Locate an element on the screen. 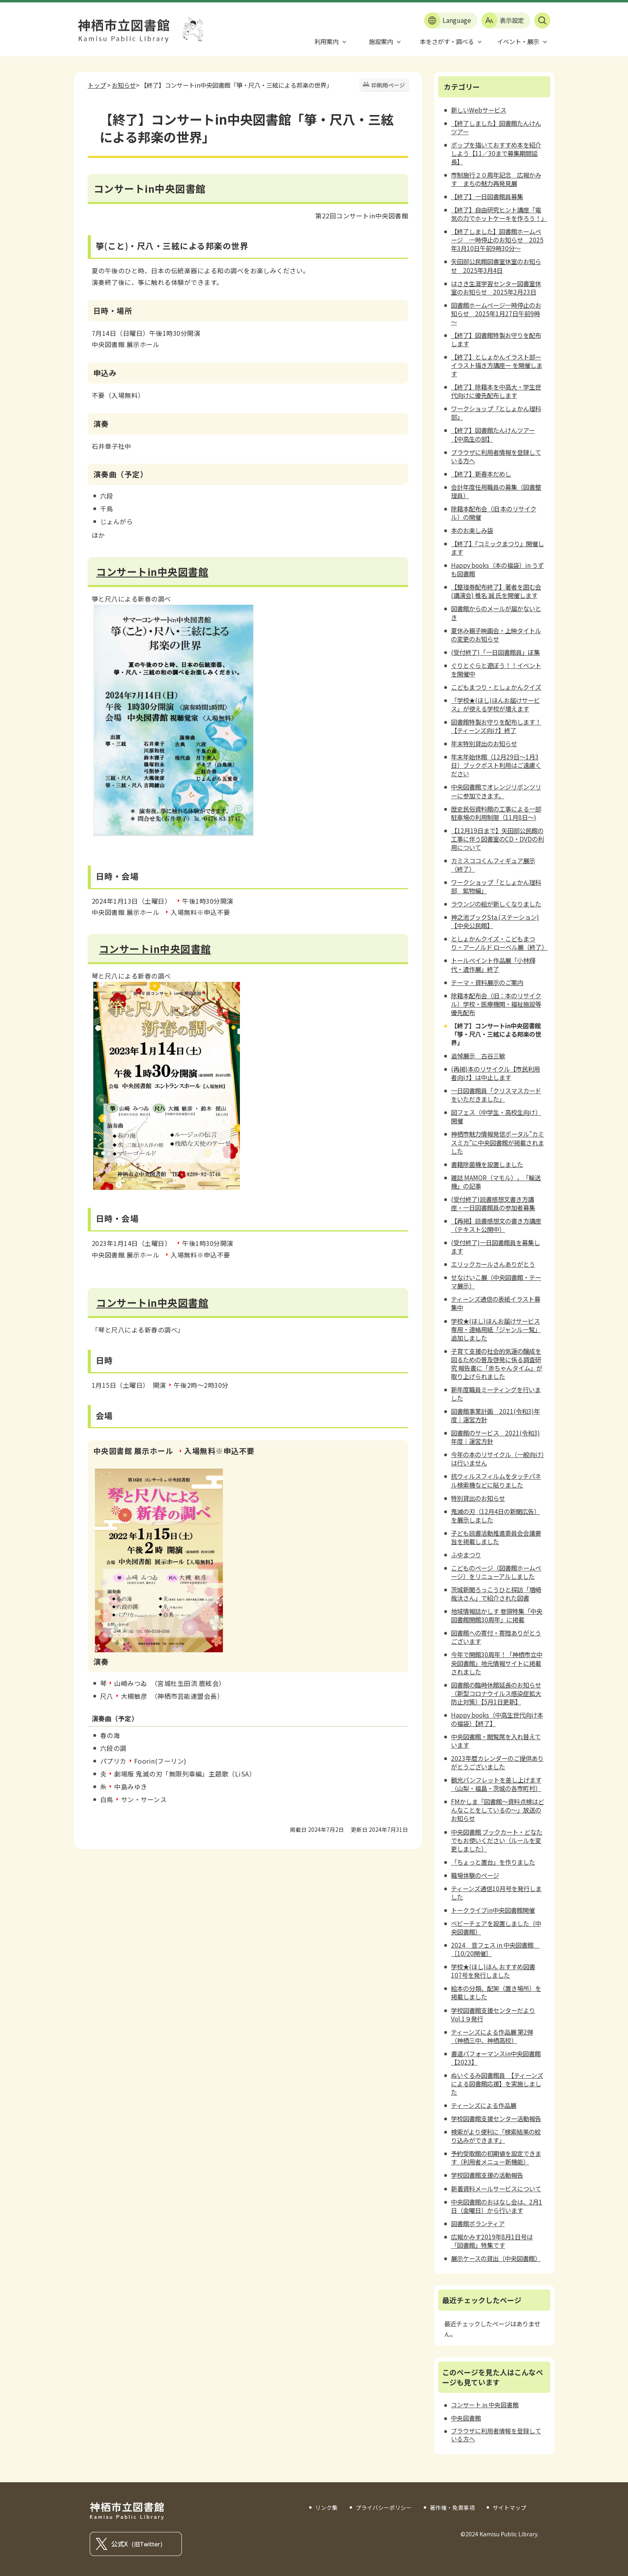 The height and width of the screenshot is (2576, 628). 2023年暦カレンダーのご提供ありがとうございました is located at coordinates (497, 1762).